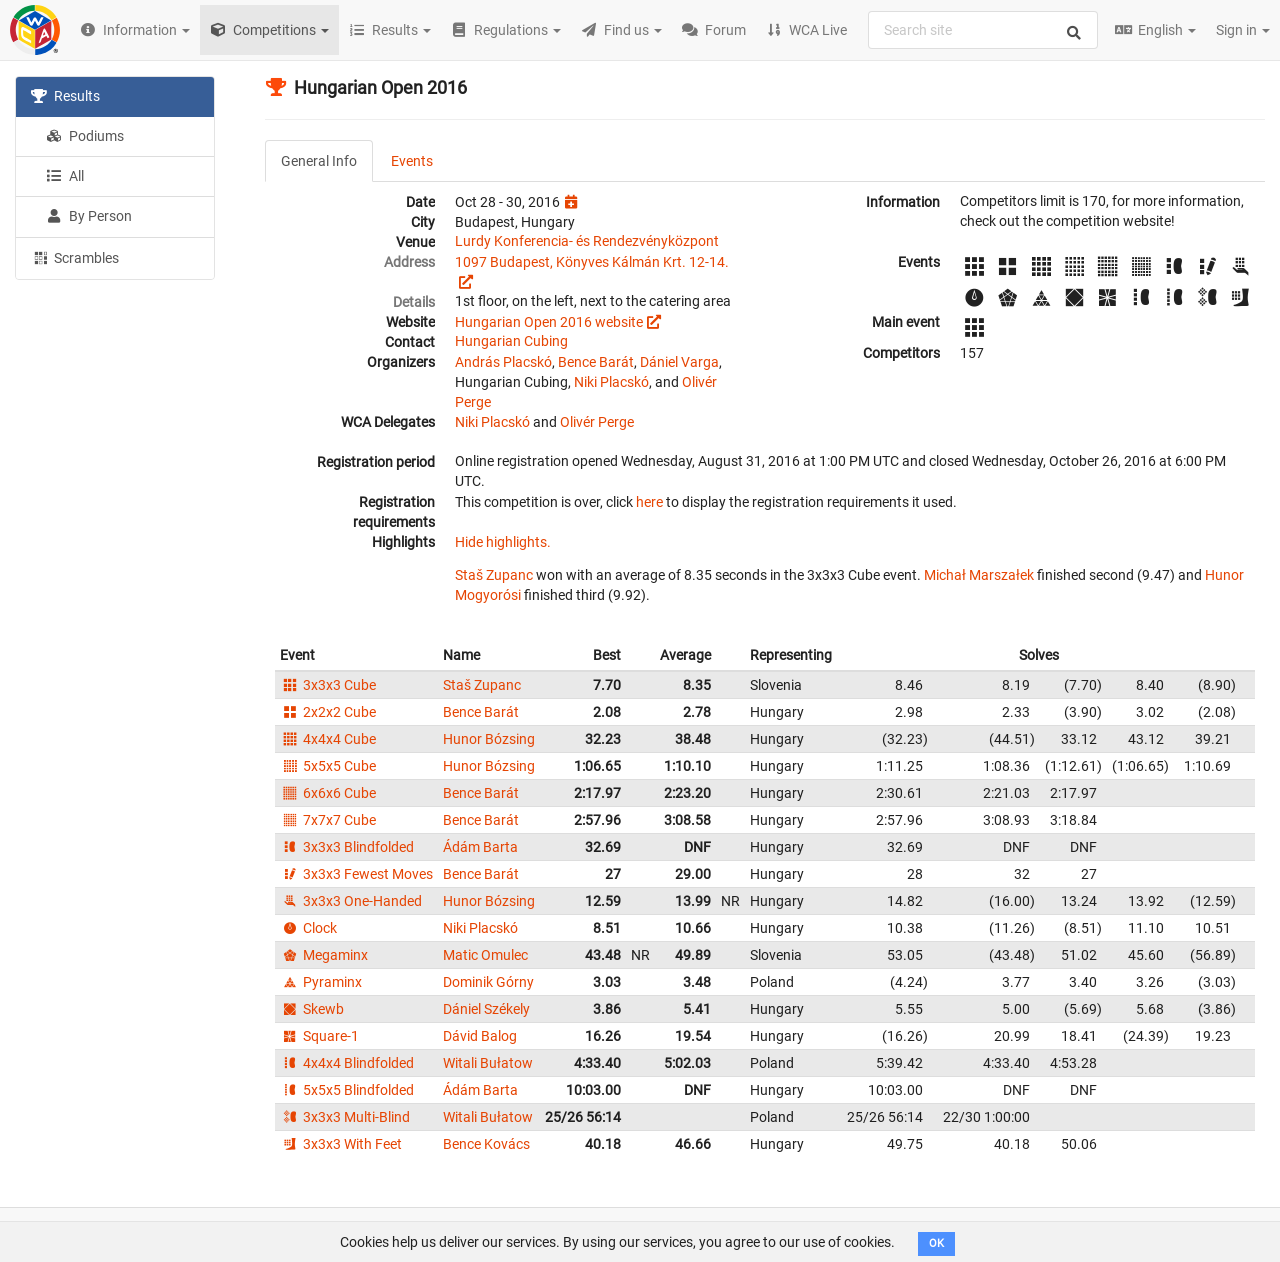 The image size is (1280, 1262). What do you see at coordinates (321, 982) in the screenshot?
I see `Pyraminx` at bounding box center [321, 982].